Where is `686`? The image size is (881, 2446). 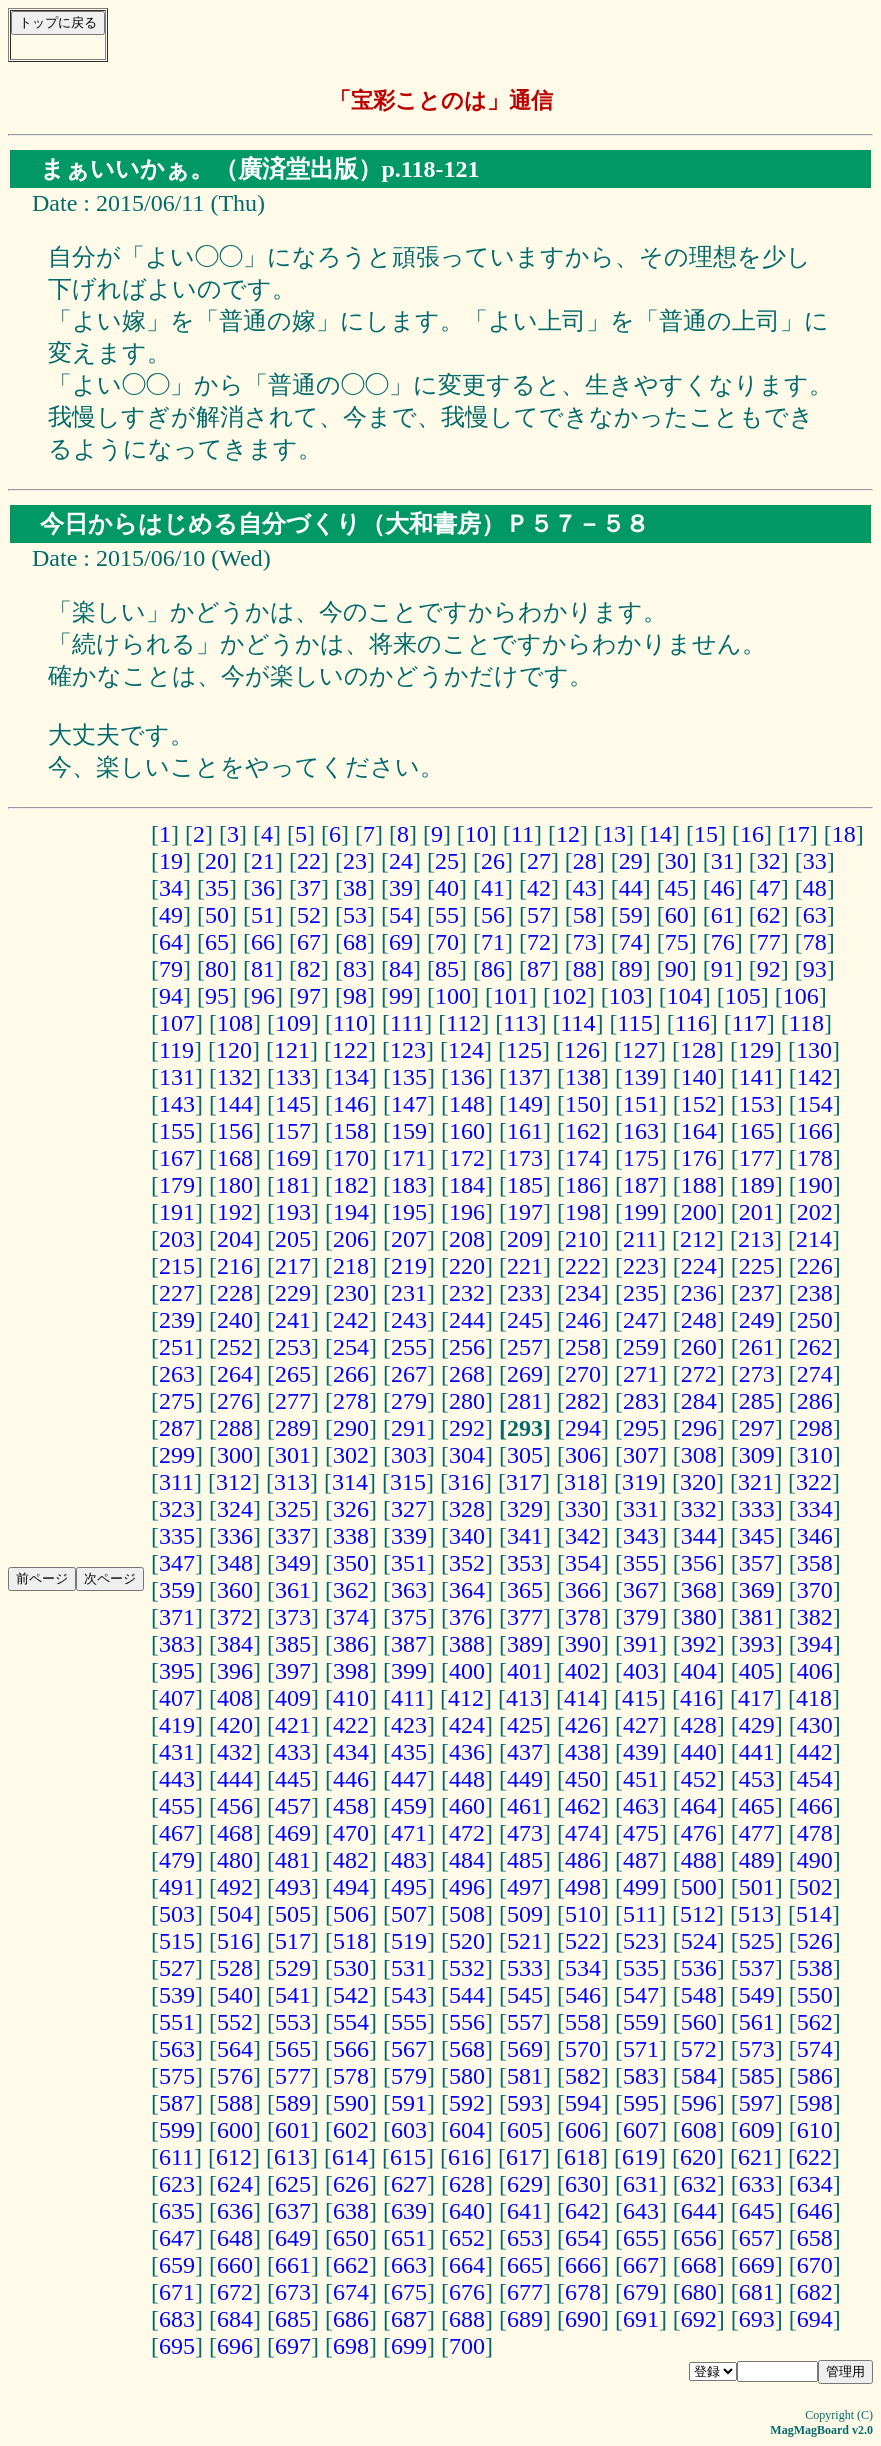
686 is located at coordinates (351, 2319).